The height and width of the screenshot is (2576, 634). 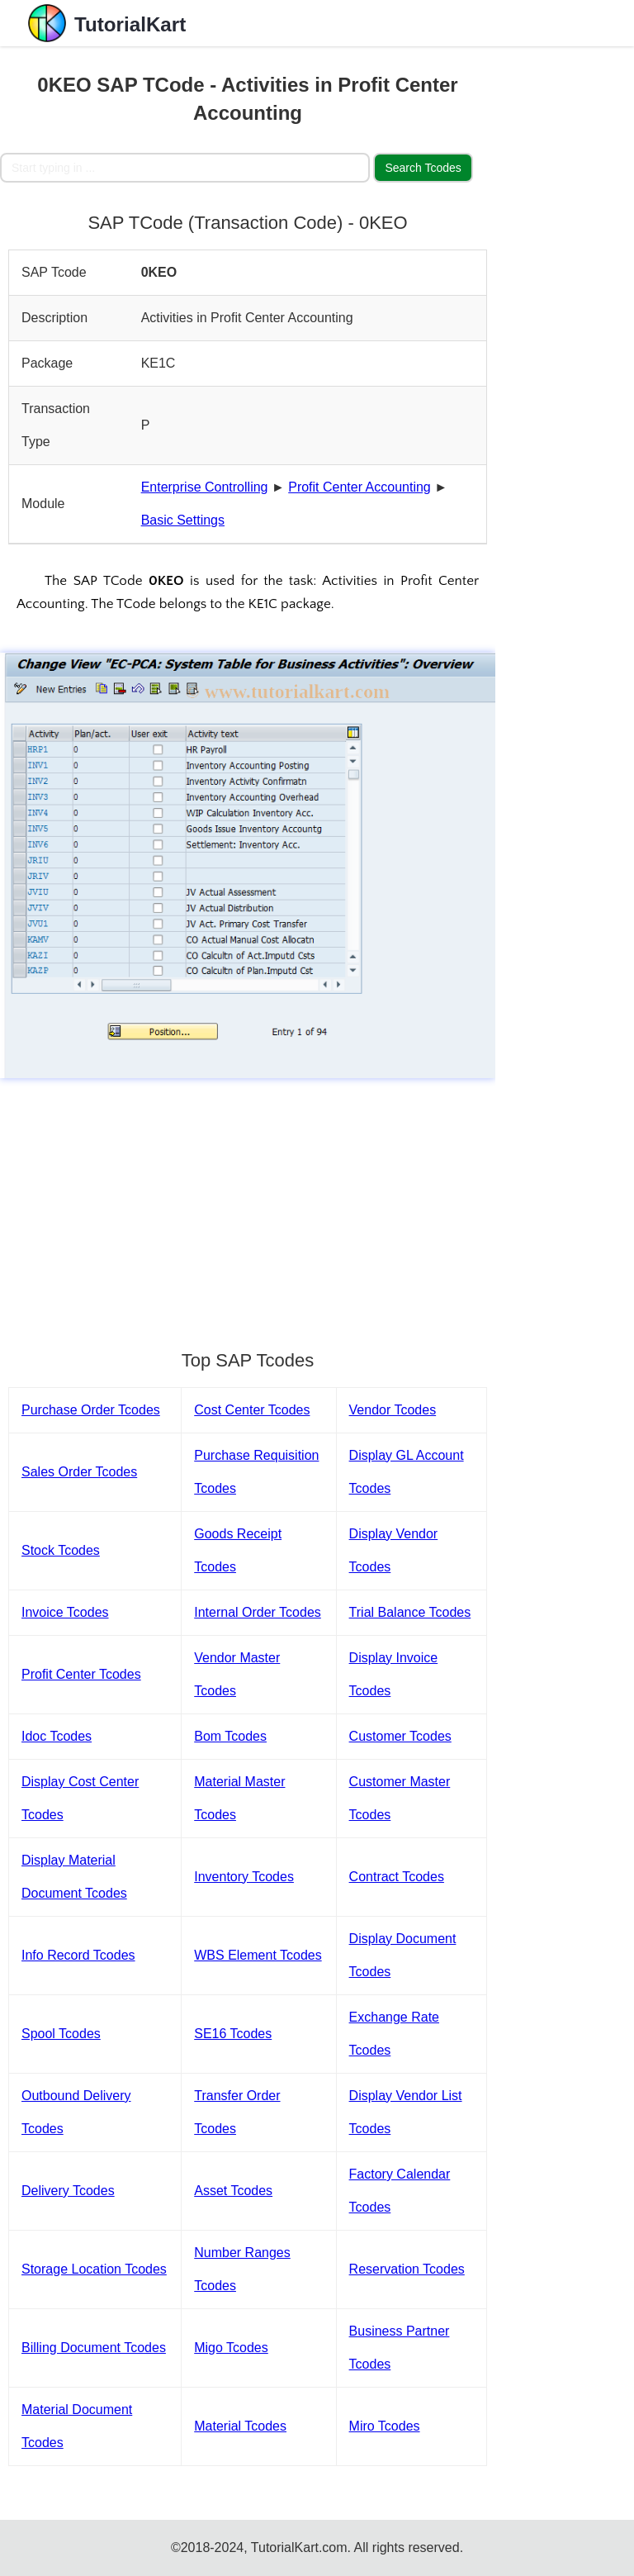 What do you see at coordinates (257, 1955) in the screenshot?
I see `WBS Element Tcodes` at bounding box center [257, 1955].